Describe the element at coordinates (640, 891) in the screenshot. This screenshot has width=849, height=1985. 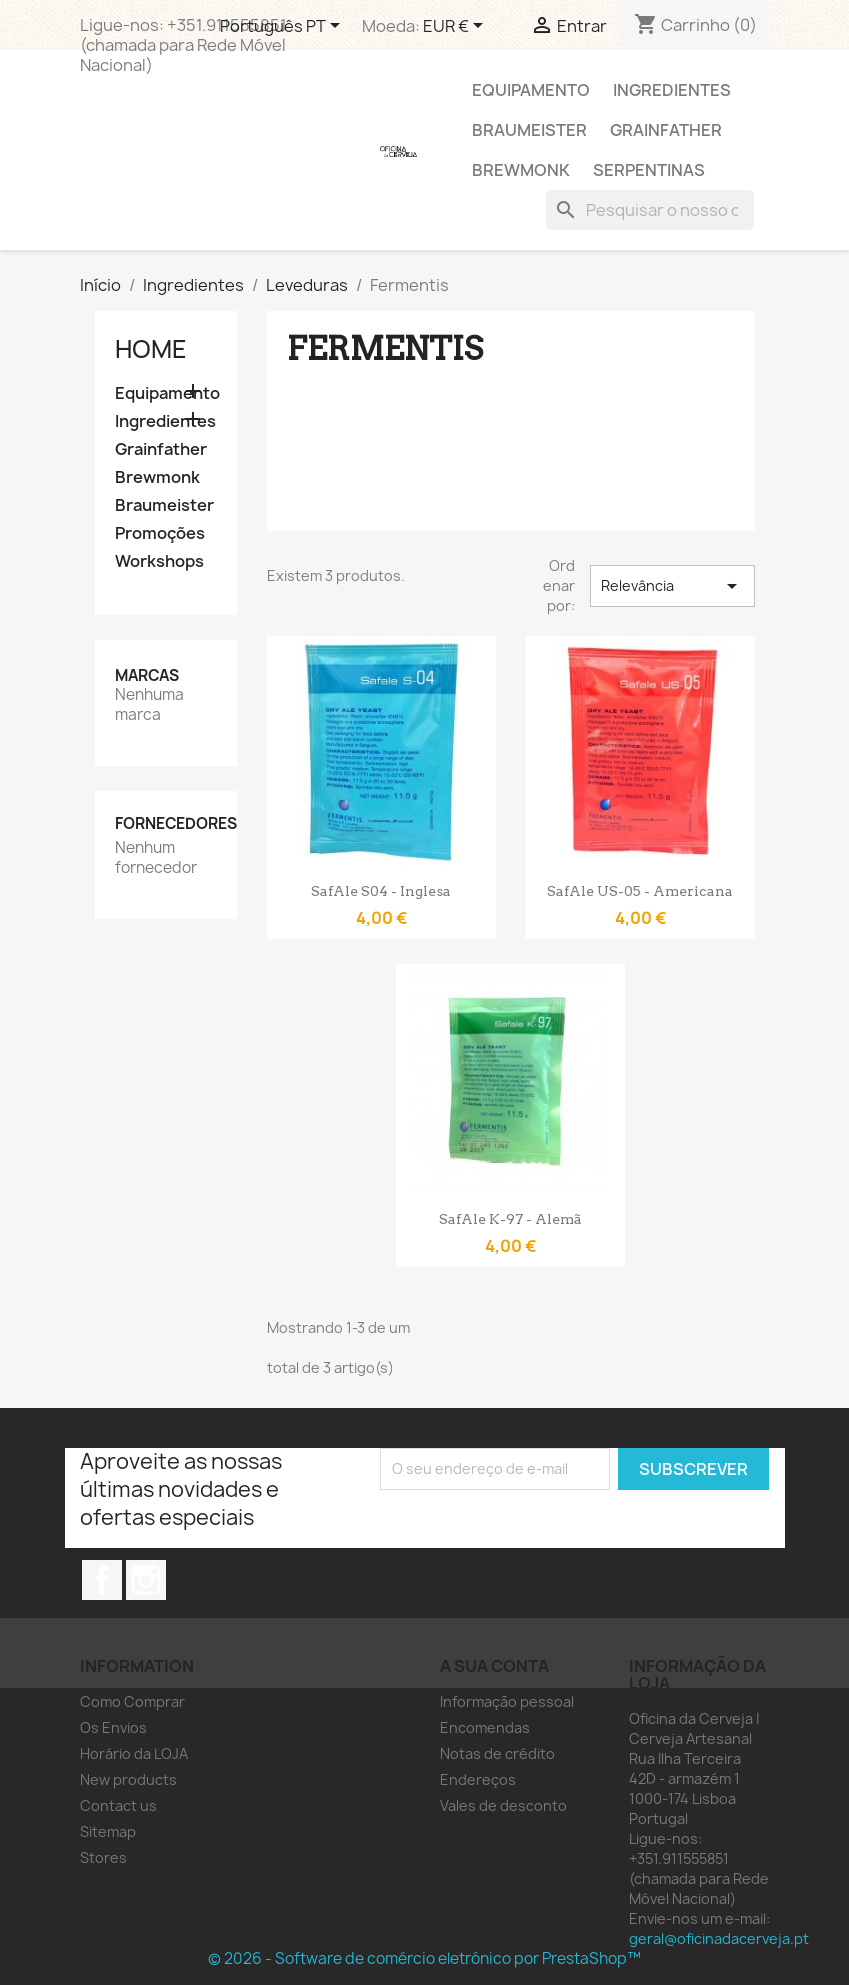
I see `SafAle US-05 - Americana` at that location.